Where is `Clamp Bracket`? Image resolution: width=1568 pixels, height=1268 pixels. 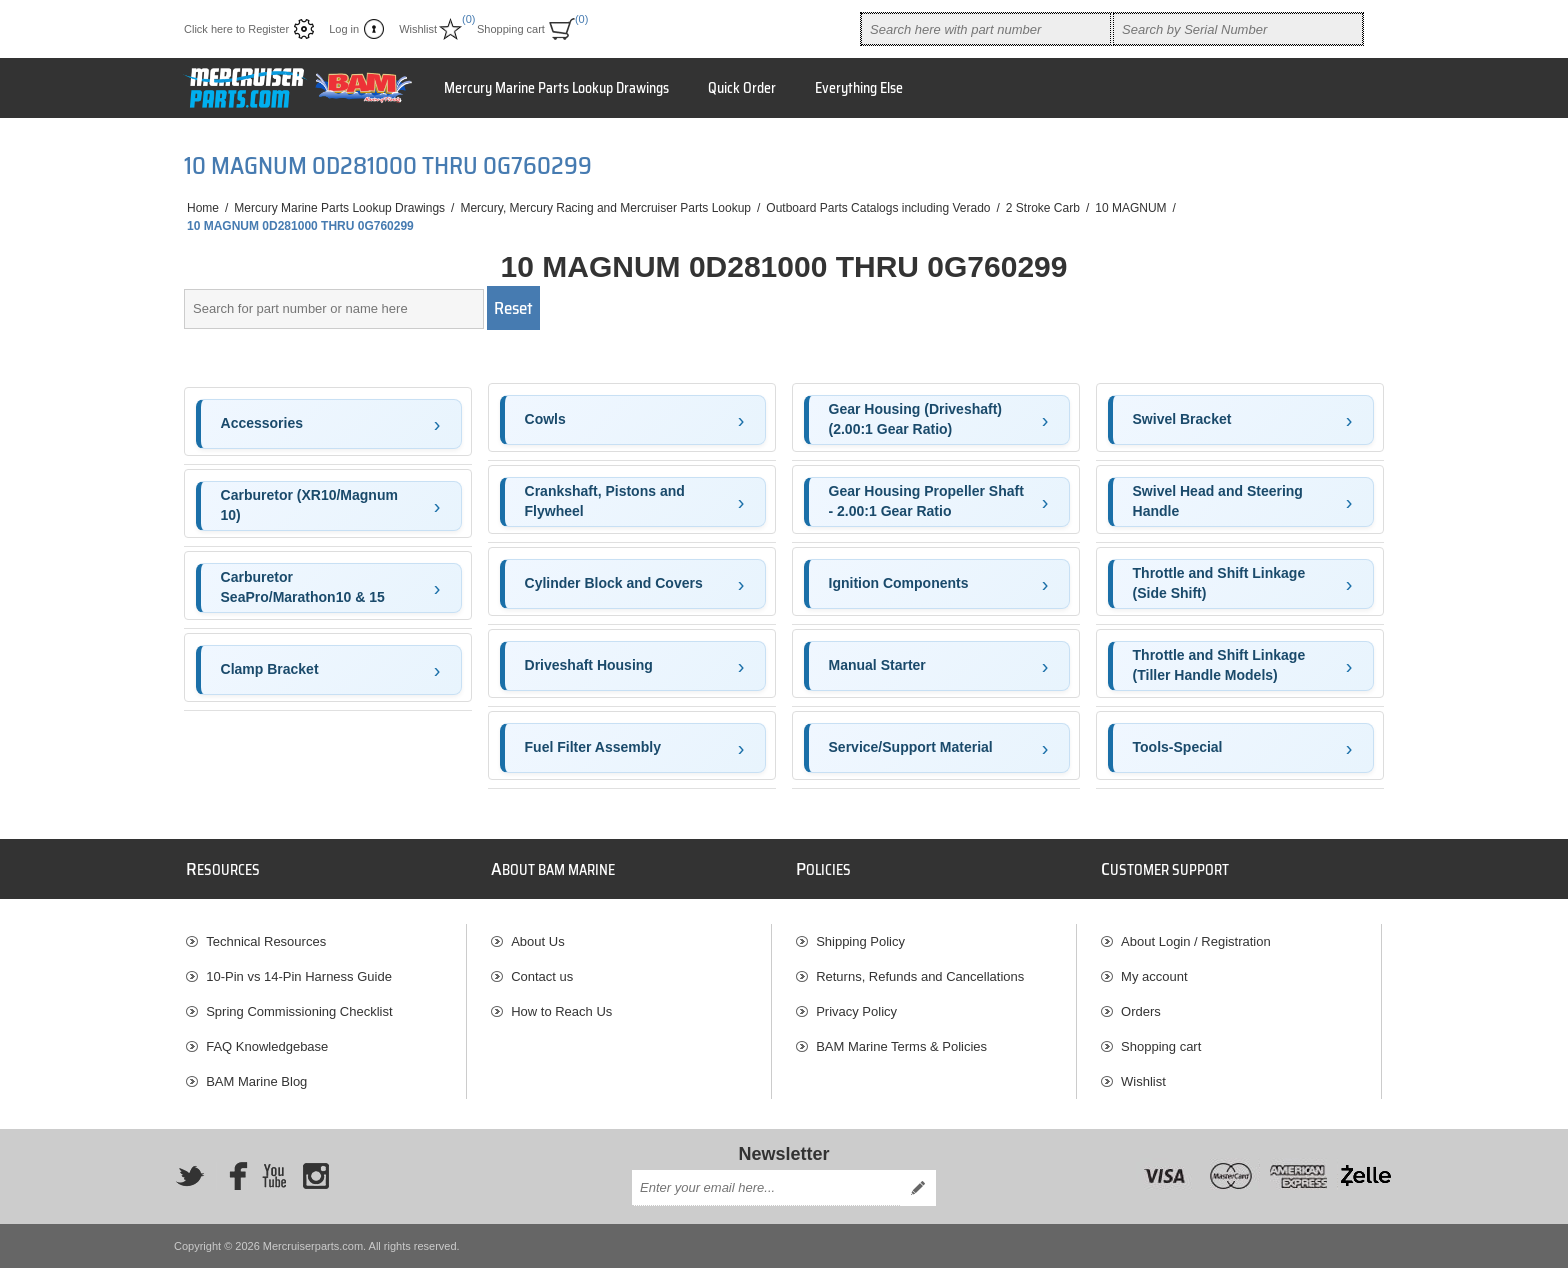 Clamp Bracket is located at coordinates (270, 669).